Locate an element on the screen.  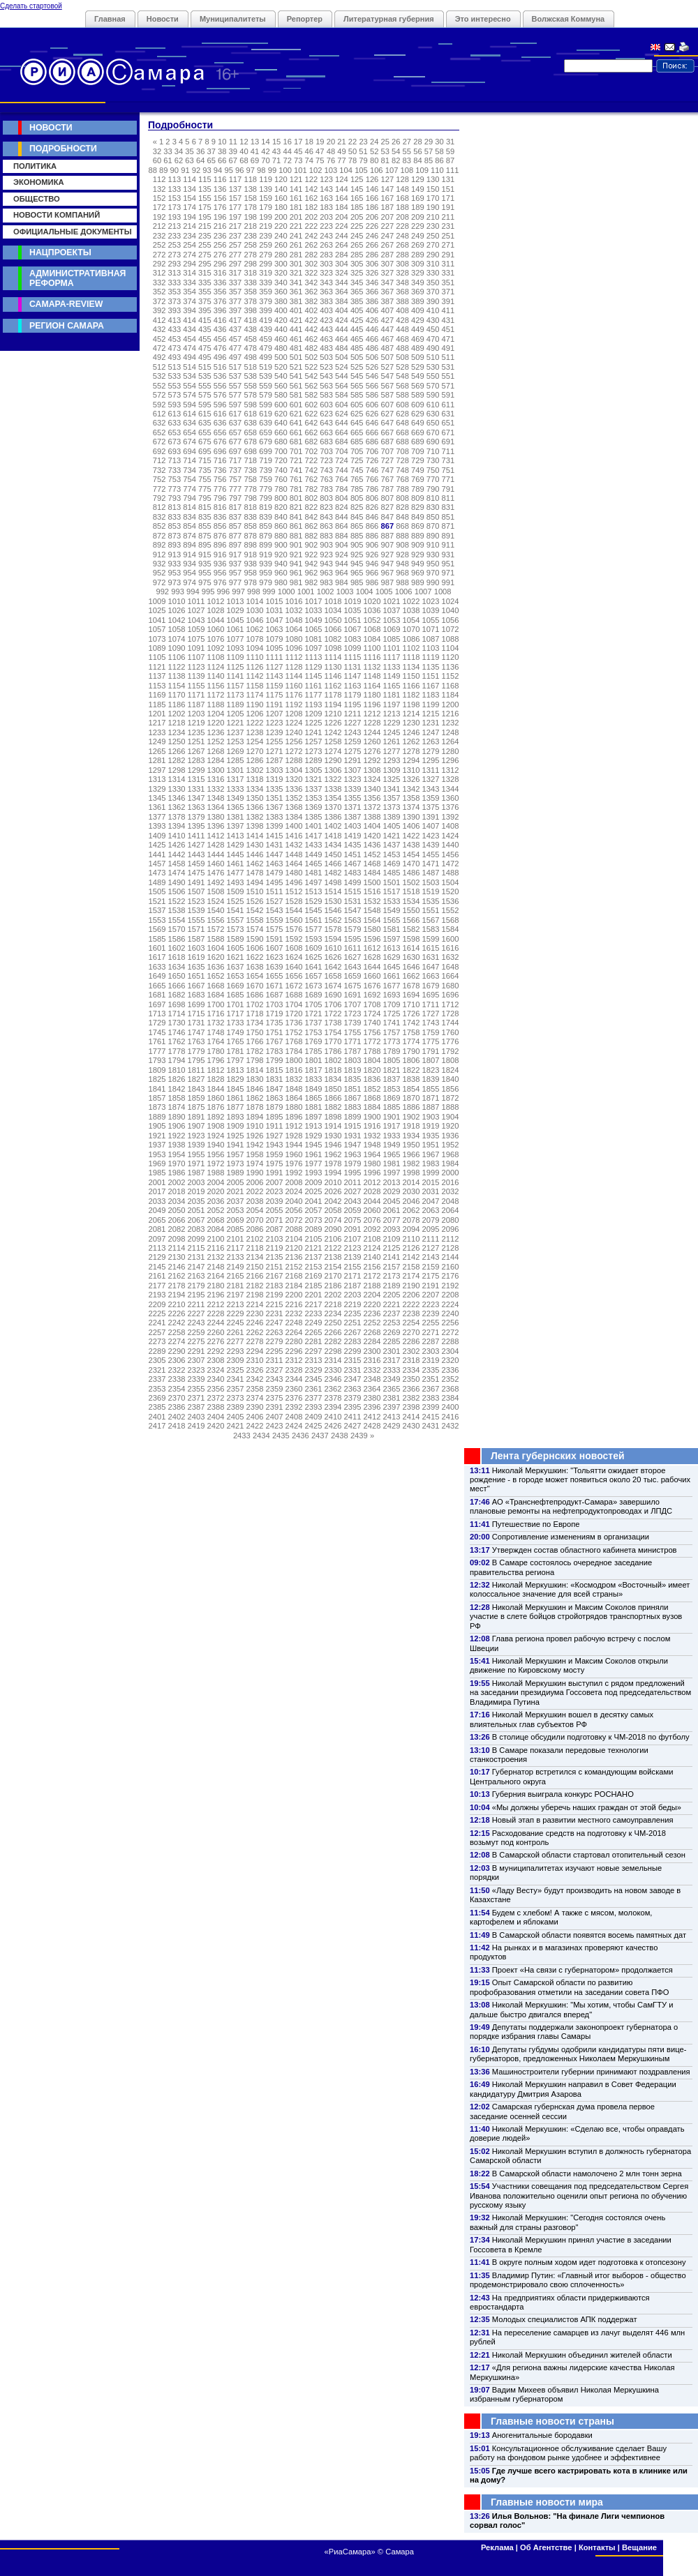
Реклама is located at coordinates (497, 2547).